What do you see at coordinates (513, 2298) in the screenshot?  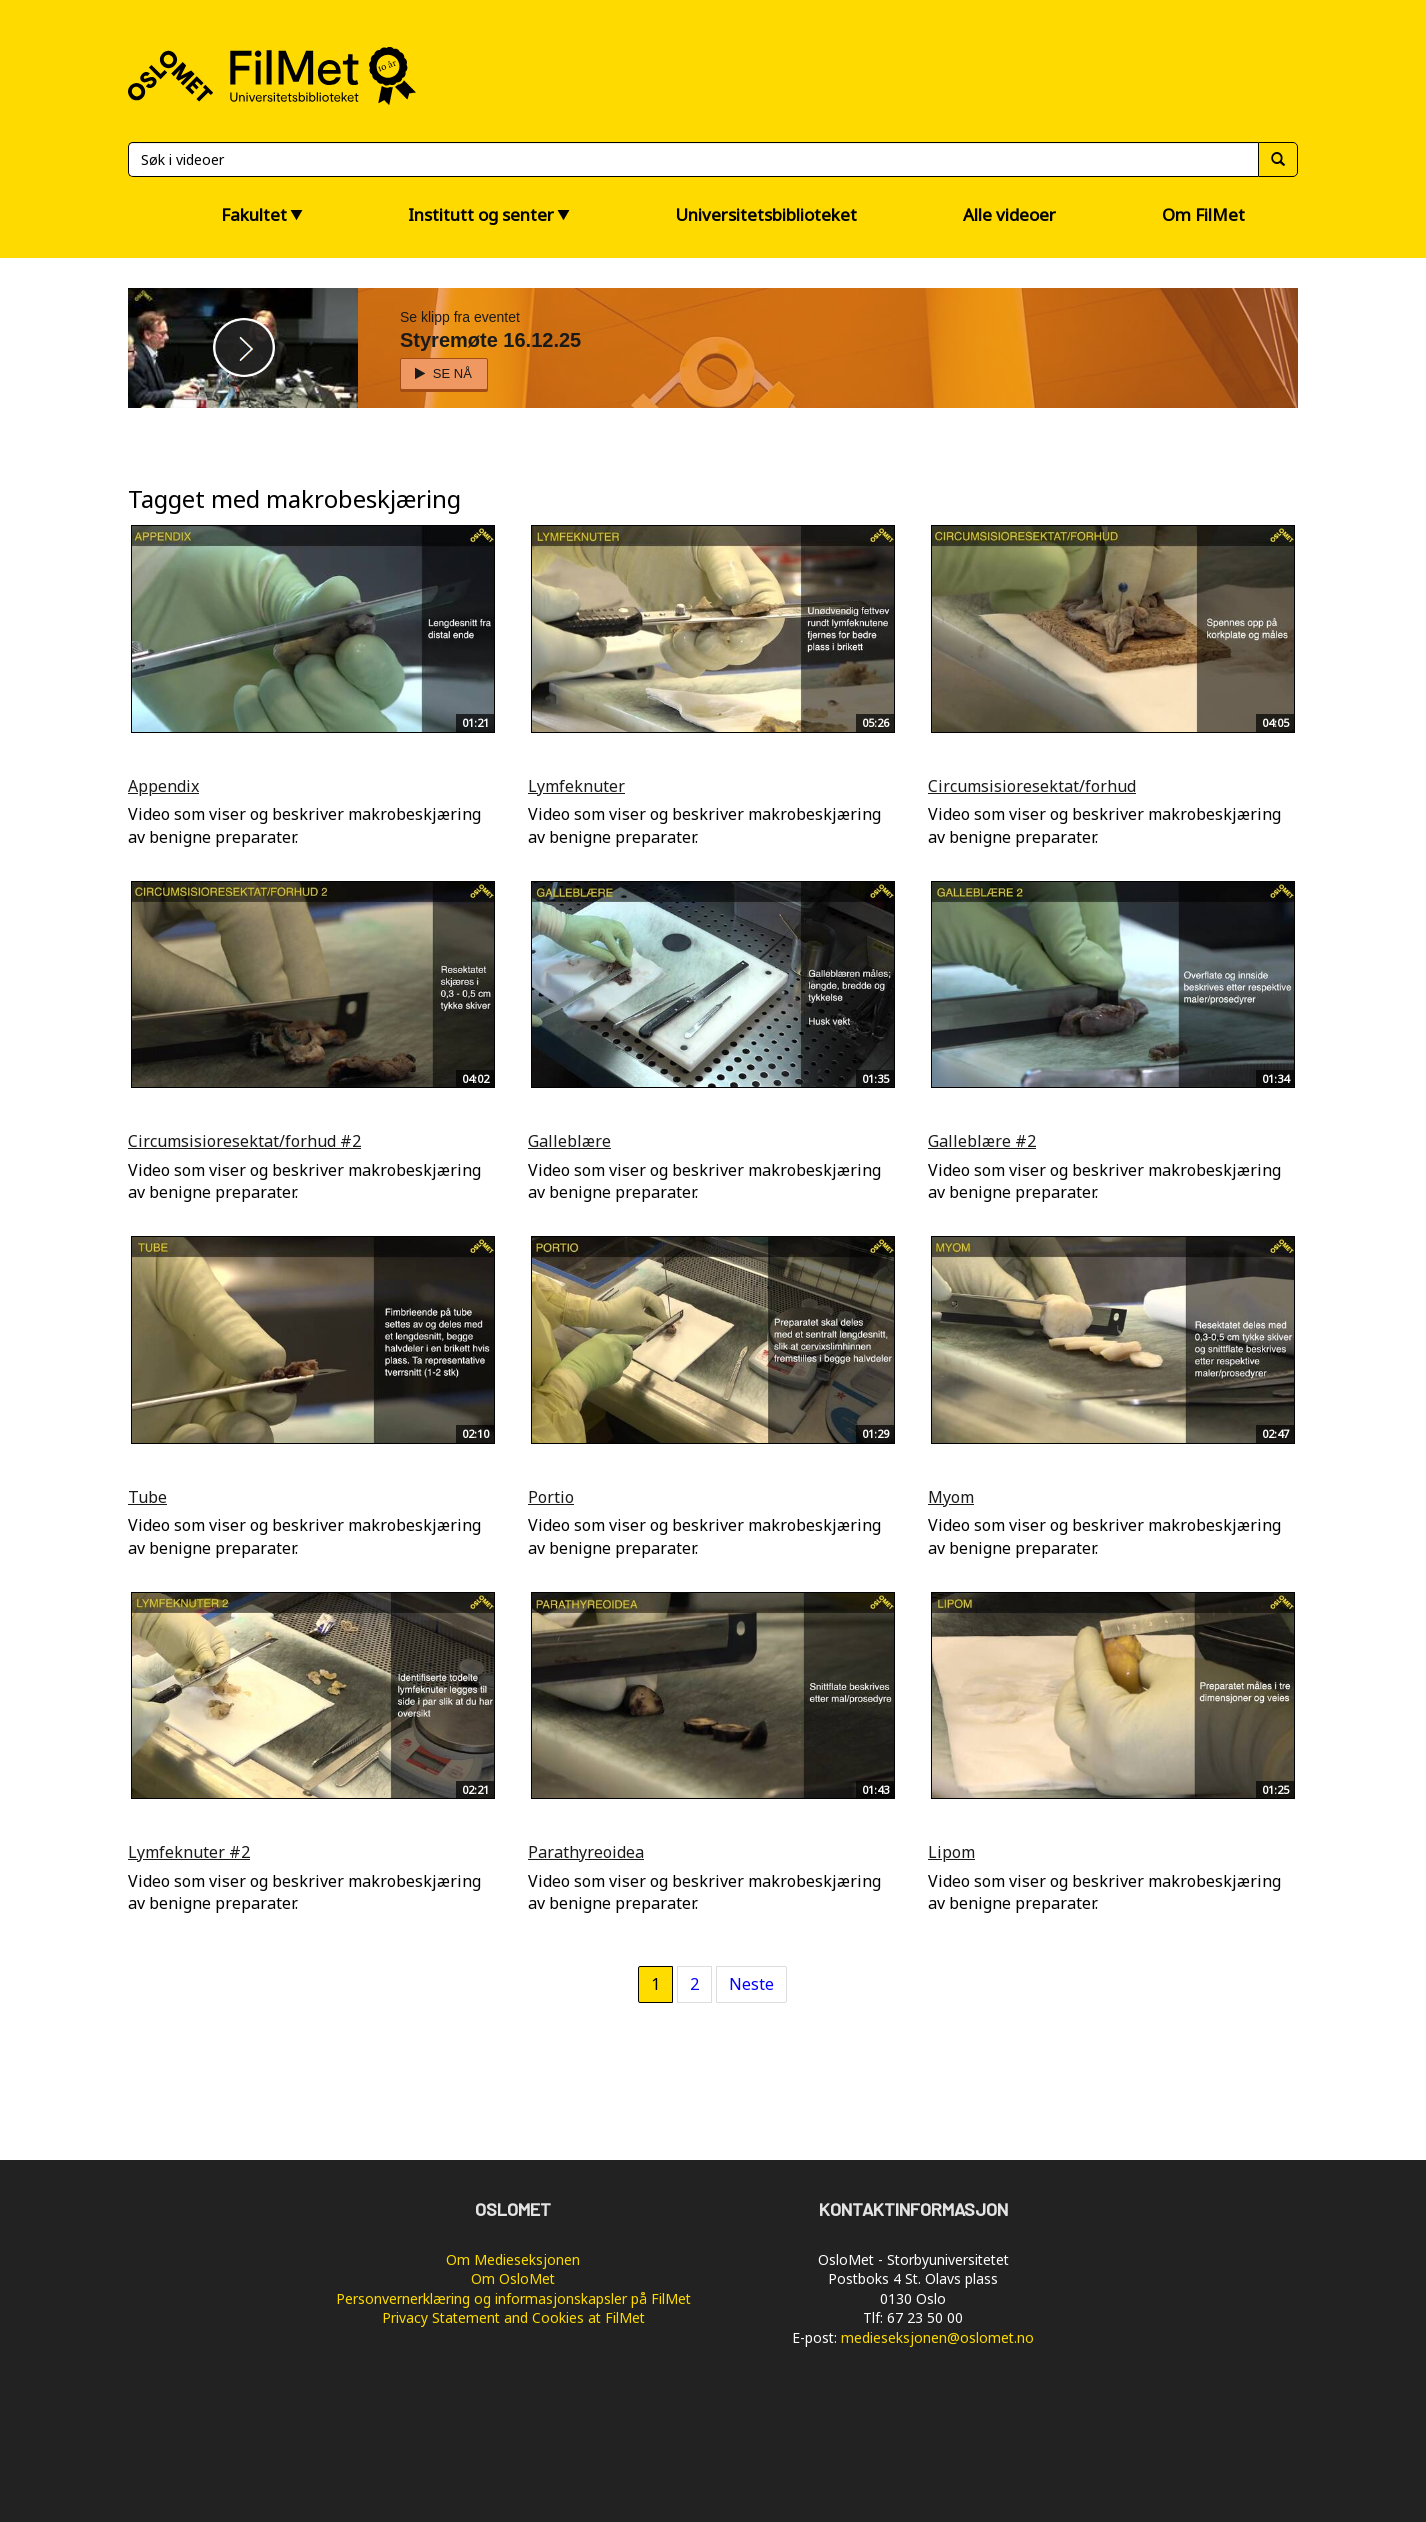 I see `Personvernerklæring og informasjonskapsler på FilMet` at bounding box center [513, 2298].